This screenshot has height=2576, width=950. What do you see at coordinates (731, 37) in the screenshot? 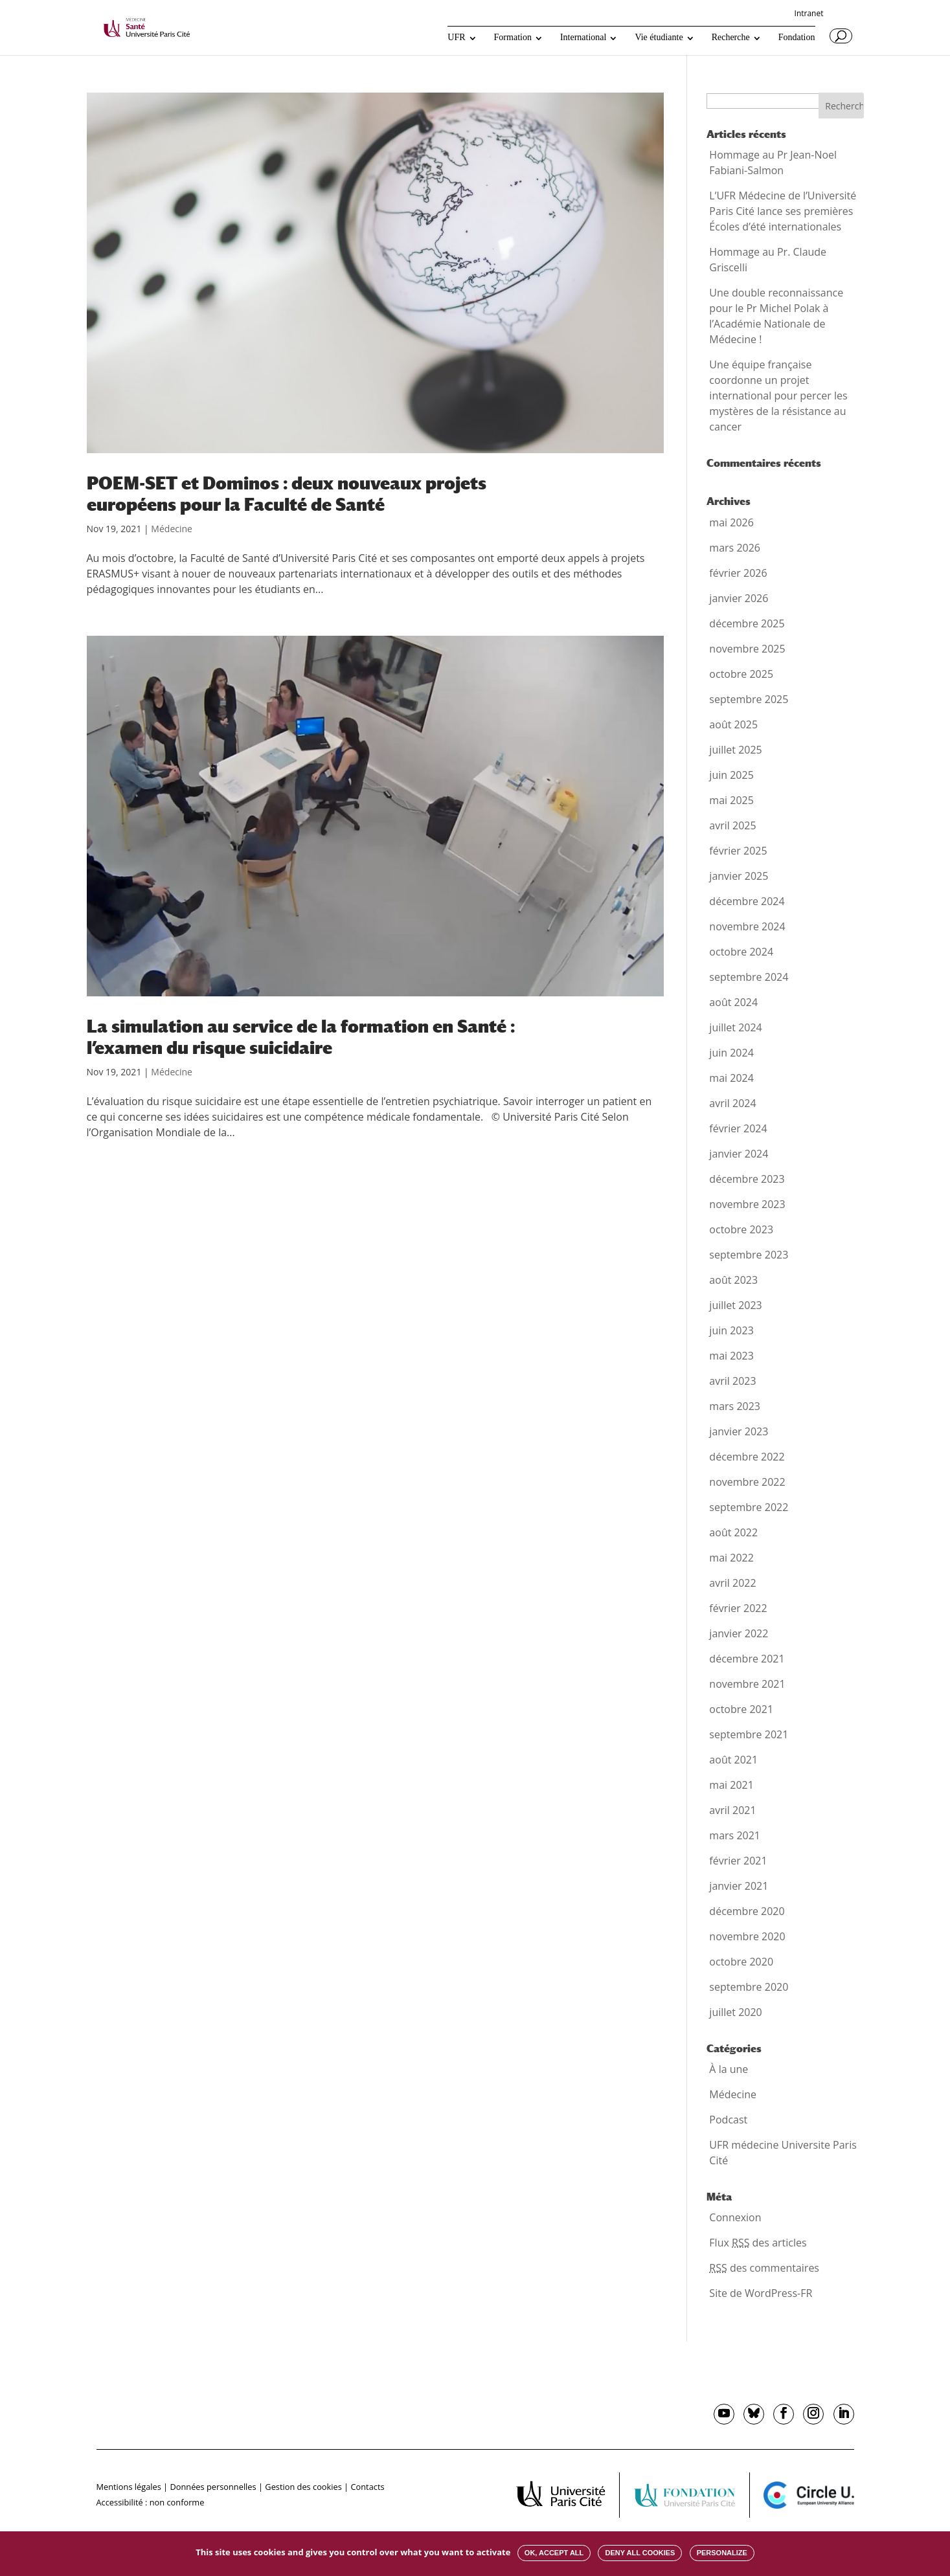
I see `Recherche` at bounding box center [731, 37].